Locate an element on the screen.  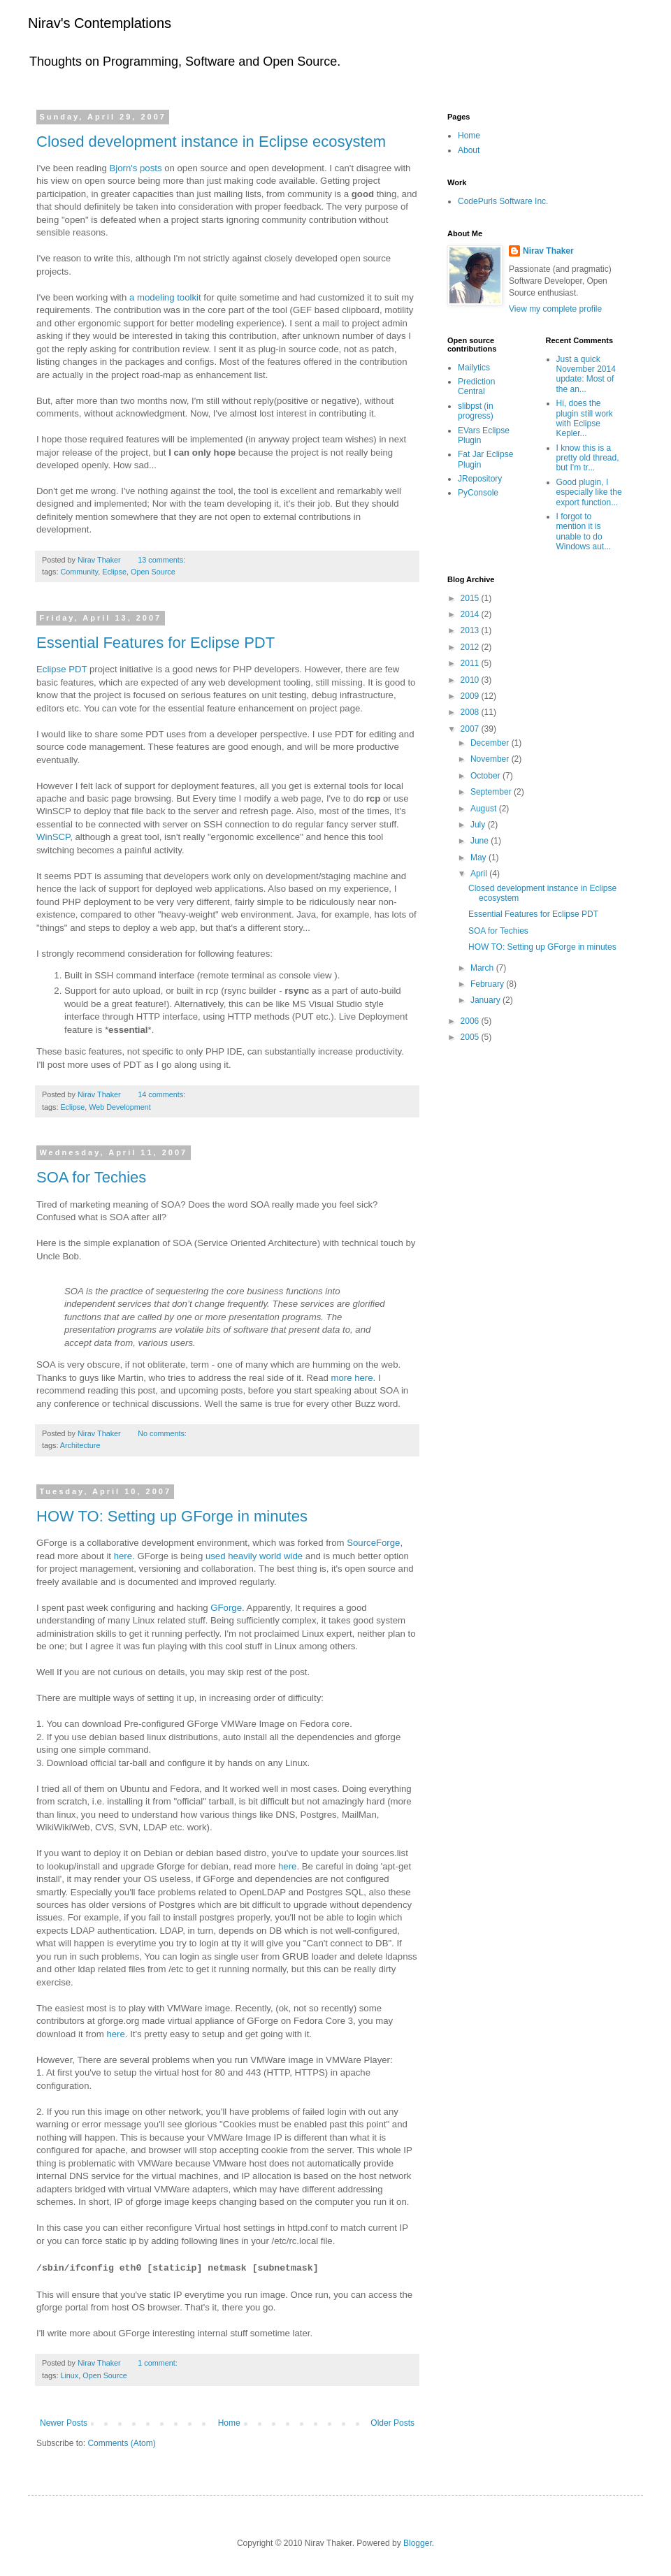
Architecture is located at coordinates (80, 1445).